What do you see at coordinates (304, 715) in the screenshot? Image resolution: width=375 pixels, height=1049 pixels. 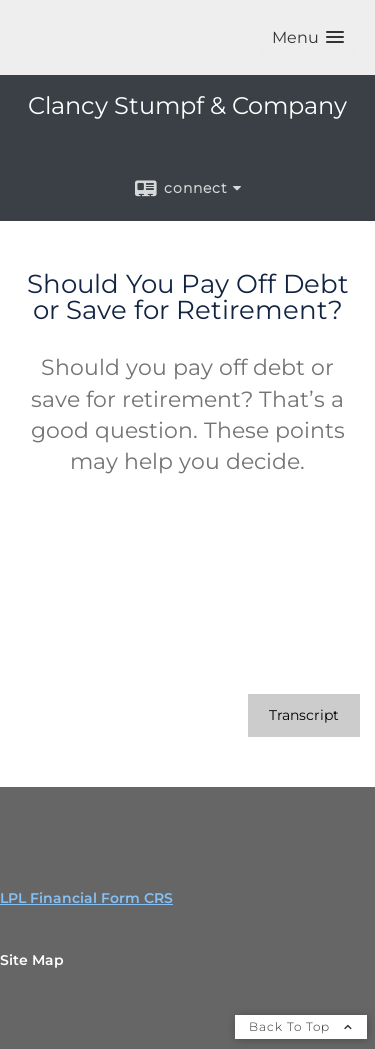 I see `[Open video transcript for Should You Pay Off Debt or Save for Retirement? in a new tab]` at bounding box center [304, 715].